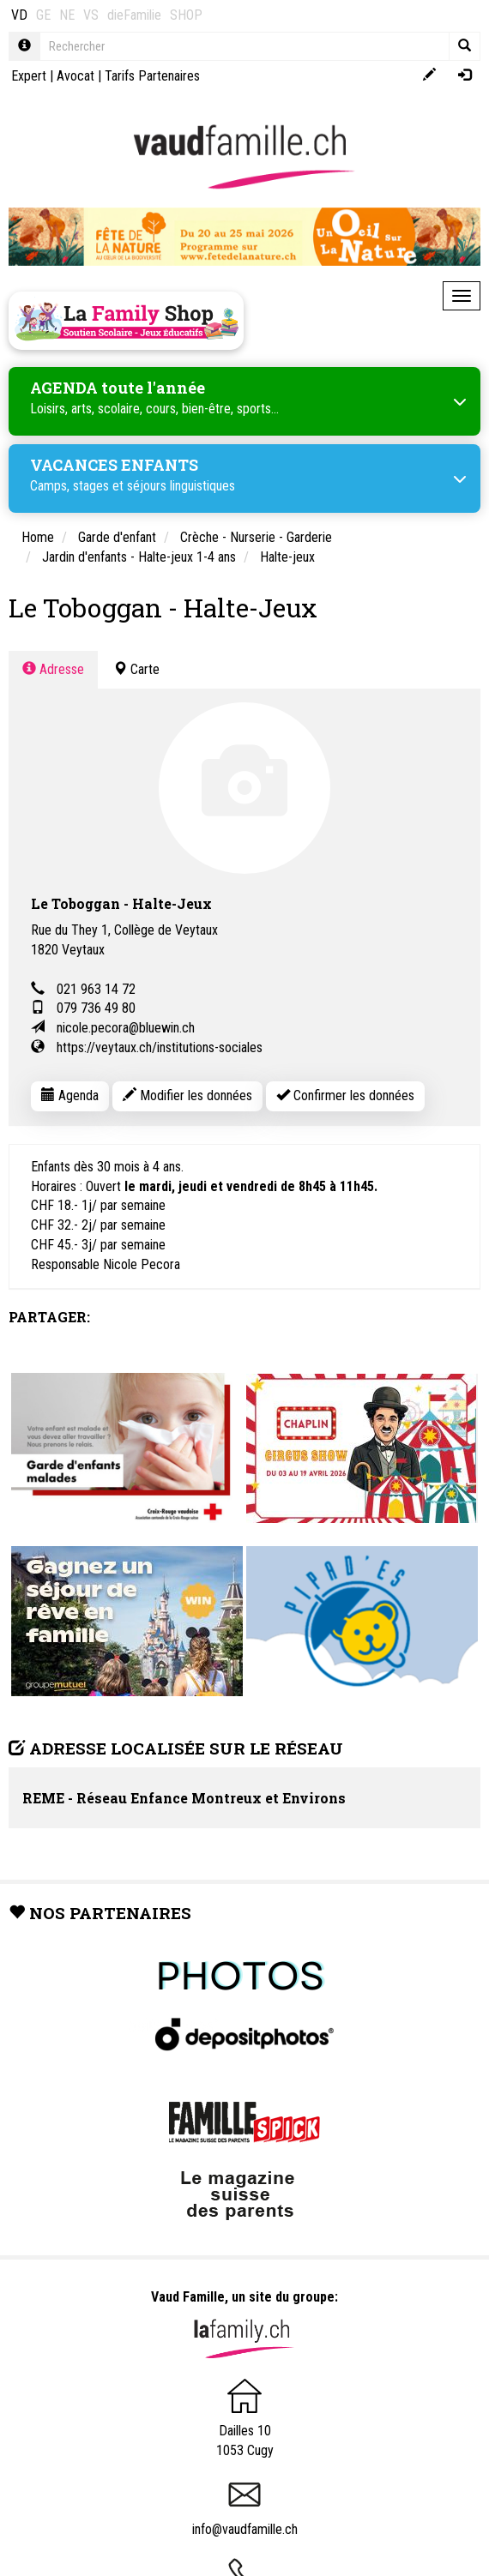 This screenshot has height=2576, width=489. I want to click on Confirmer les données, so click(345, 1095).